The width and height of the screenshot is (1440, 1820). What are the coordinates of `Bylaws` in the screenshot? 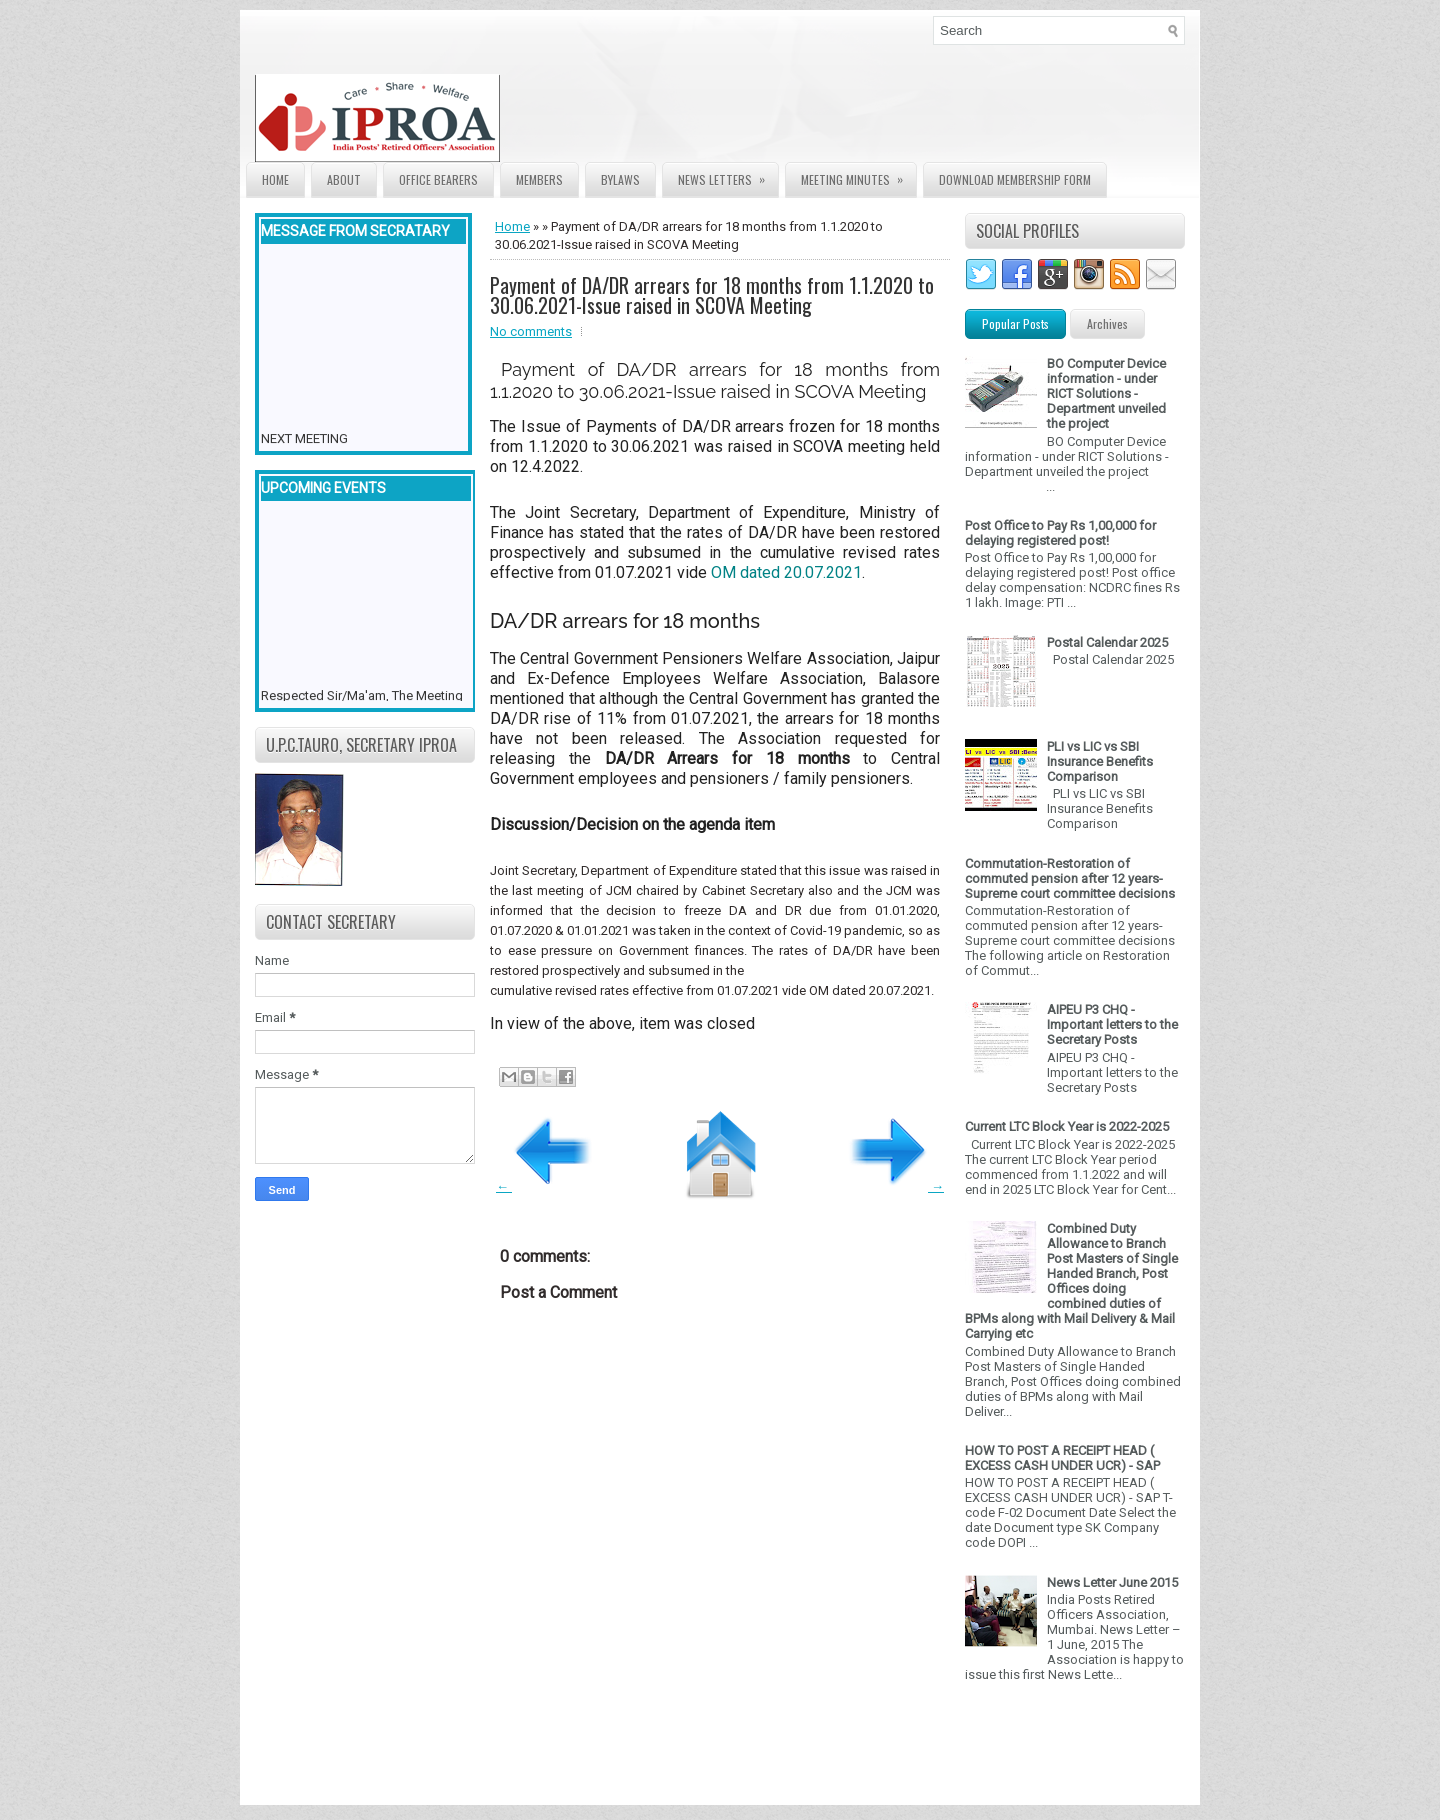 It's located at (620, 179).